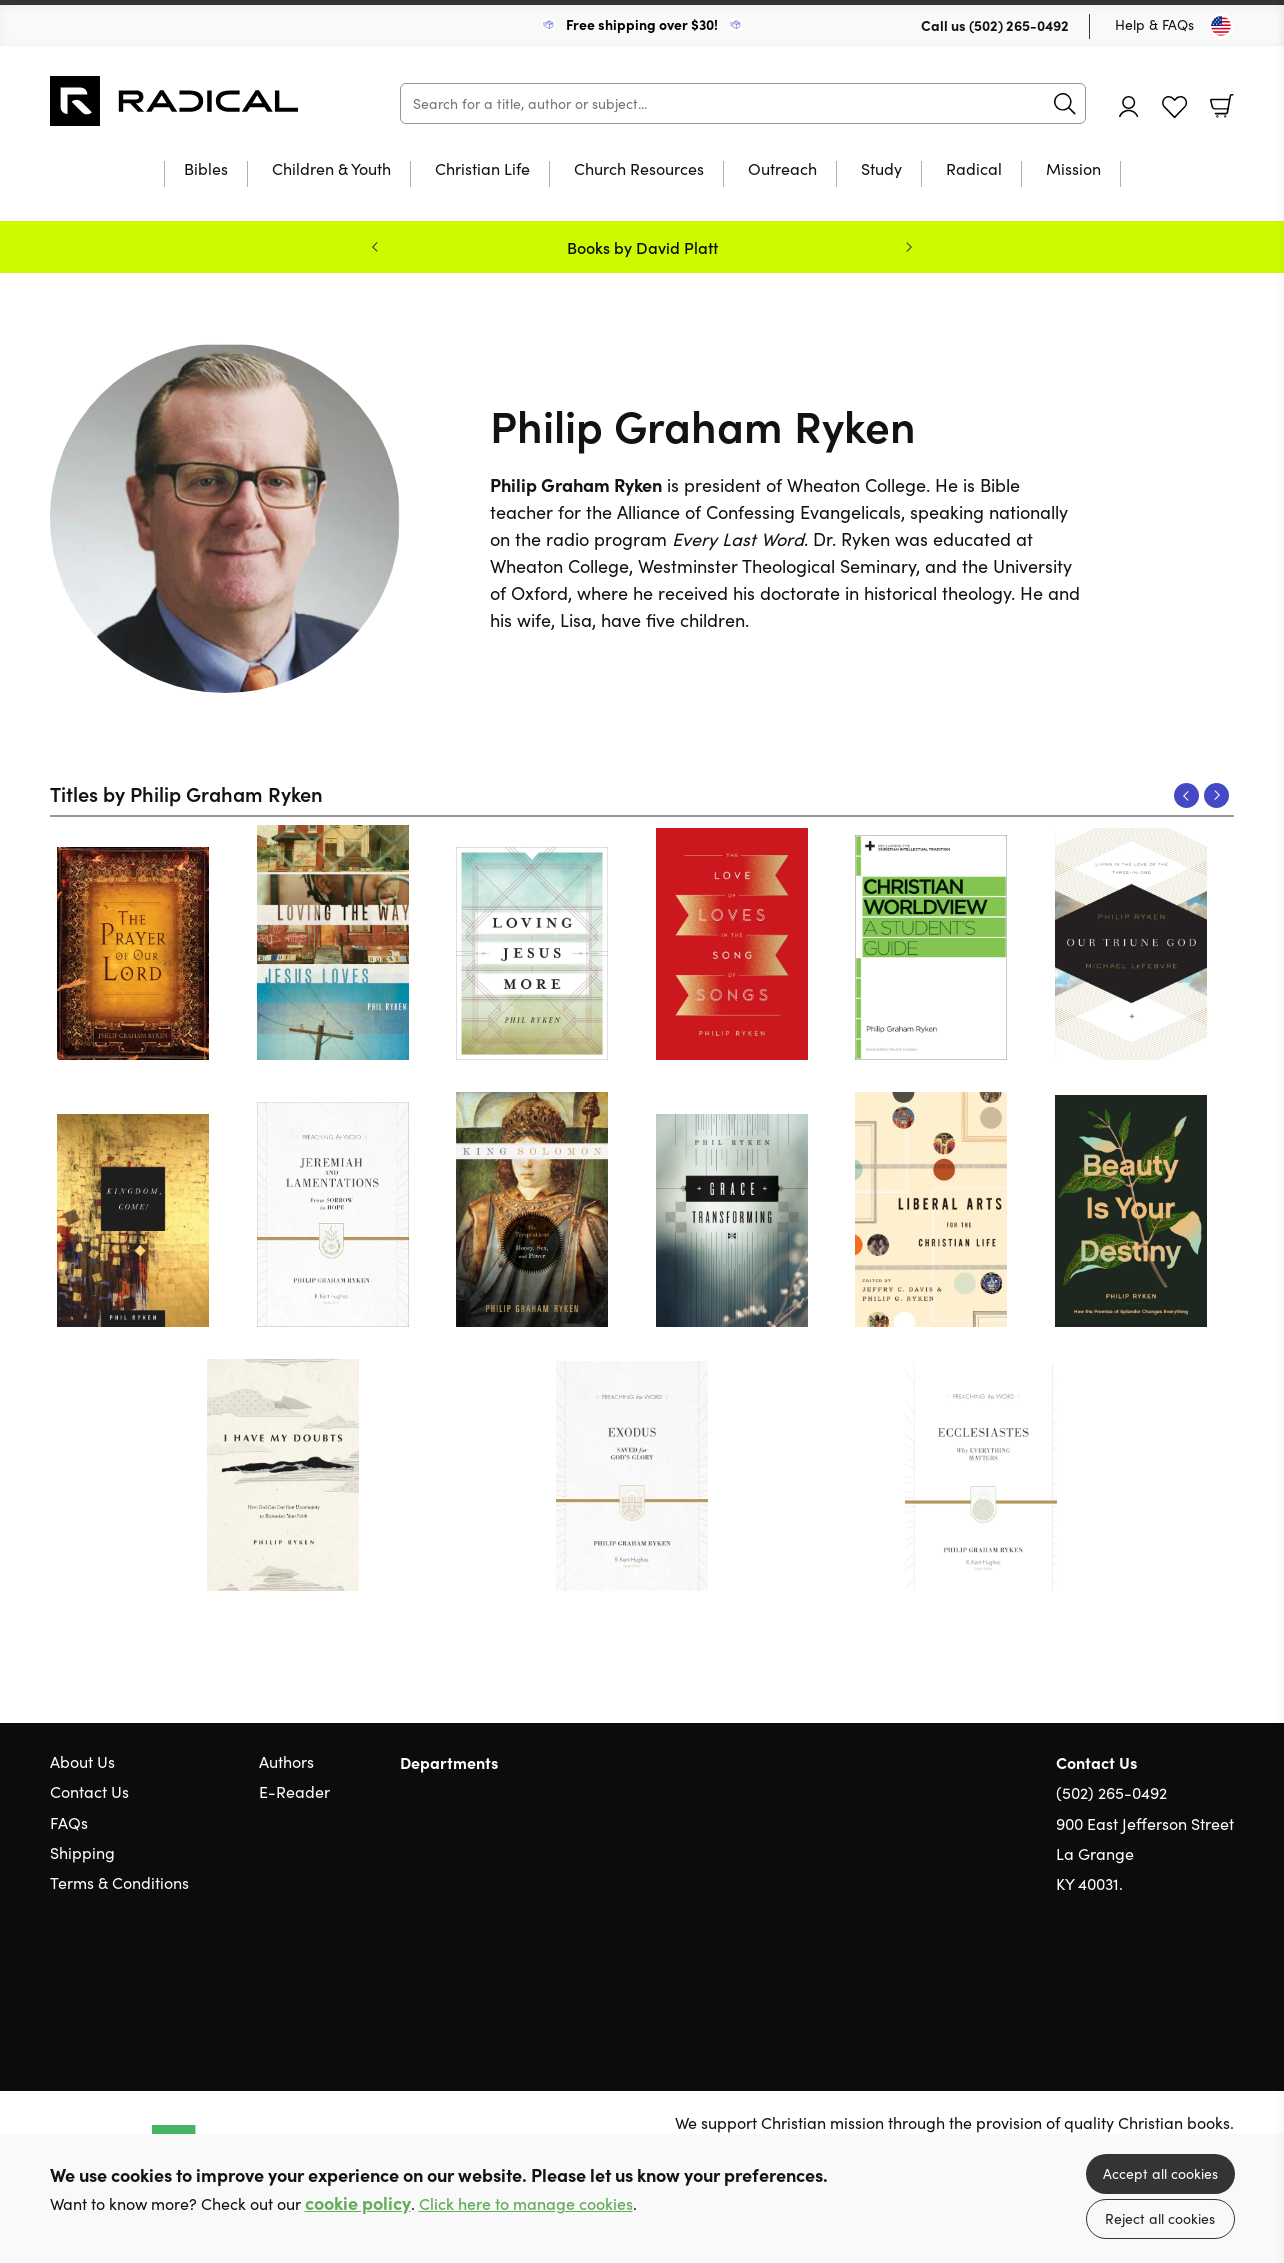  What do you see at coordinates (526, 2203) in the screenshot?
I see `Click here to manage cookies` at bounding box center [526, 2203].